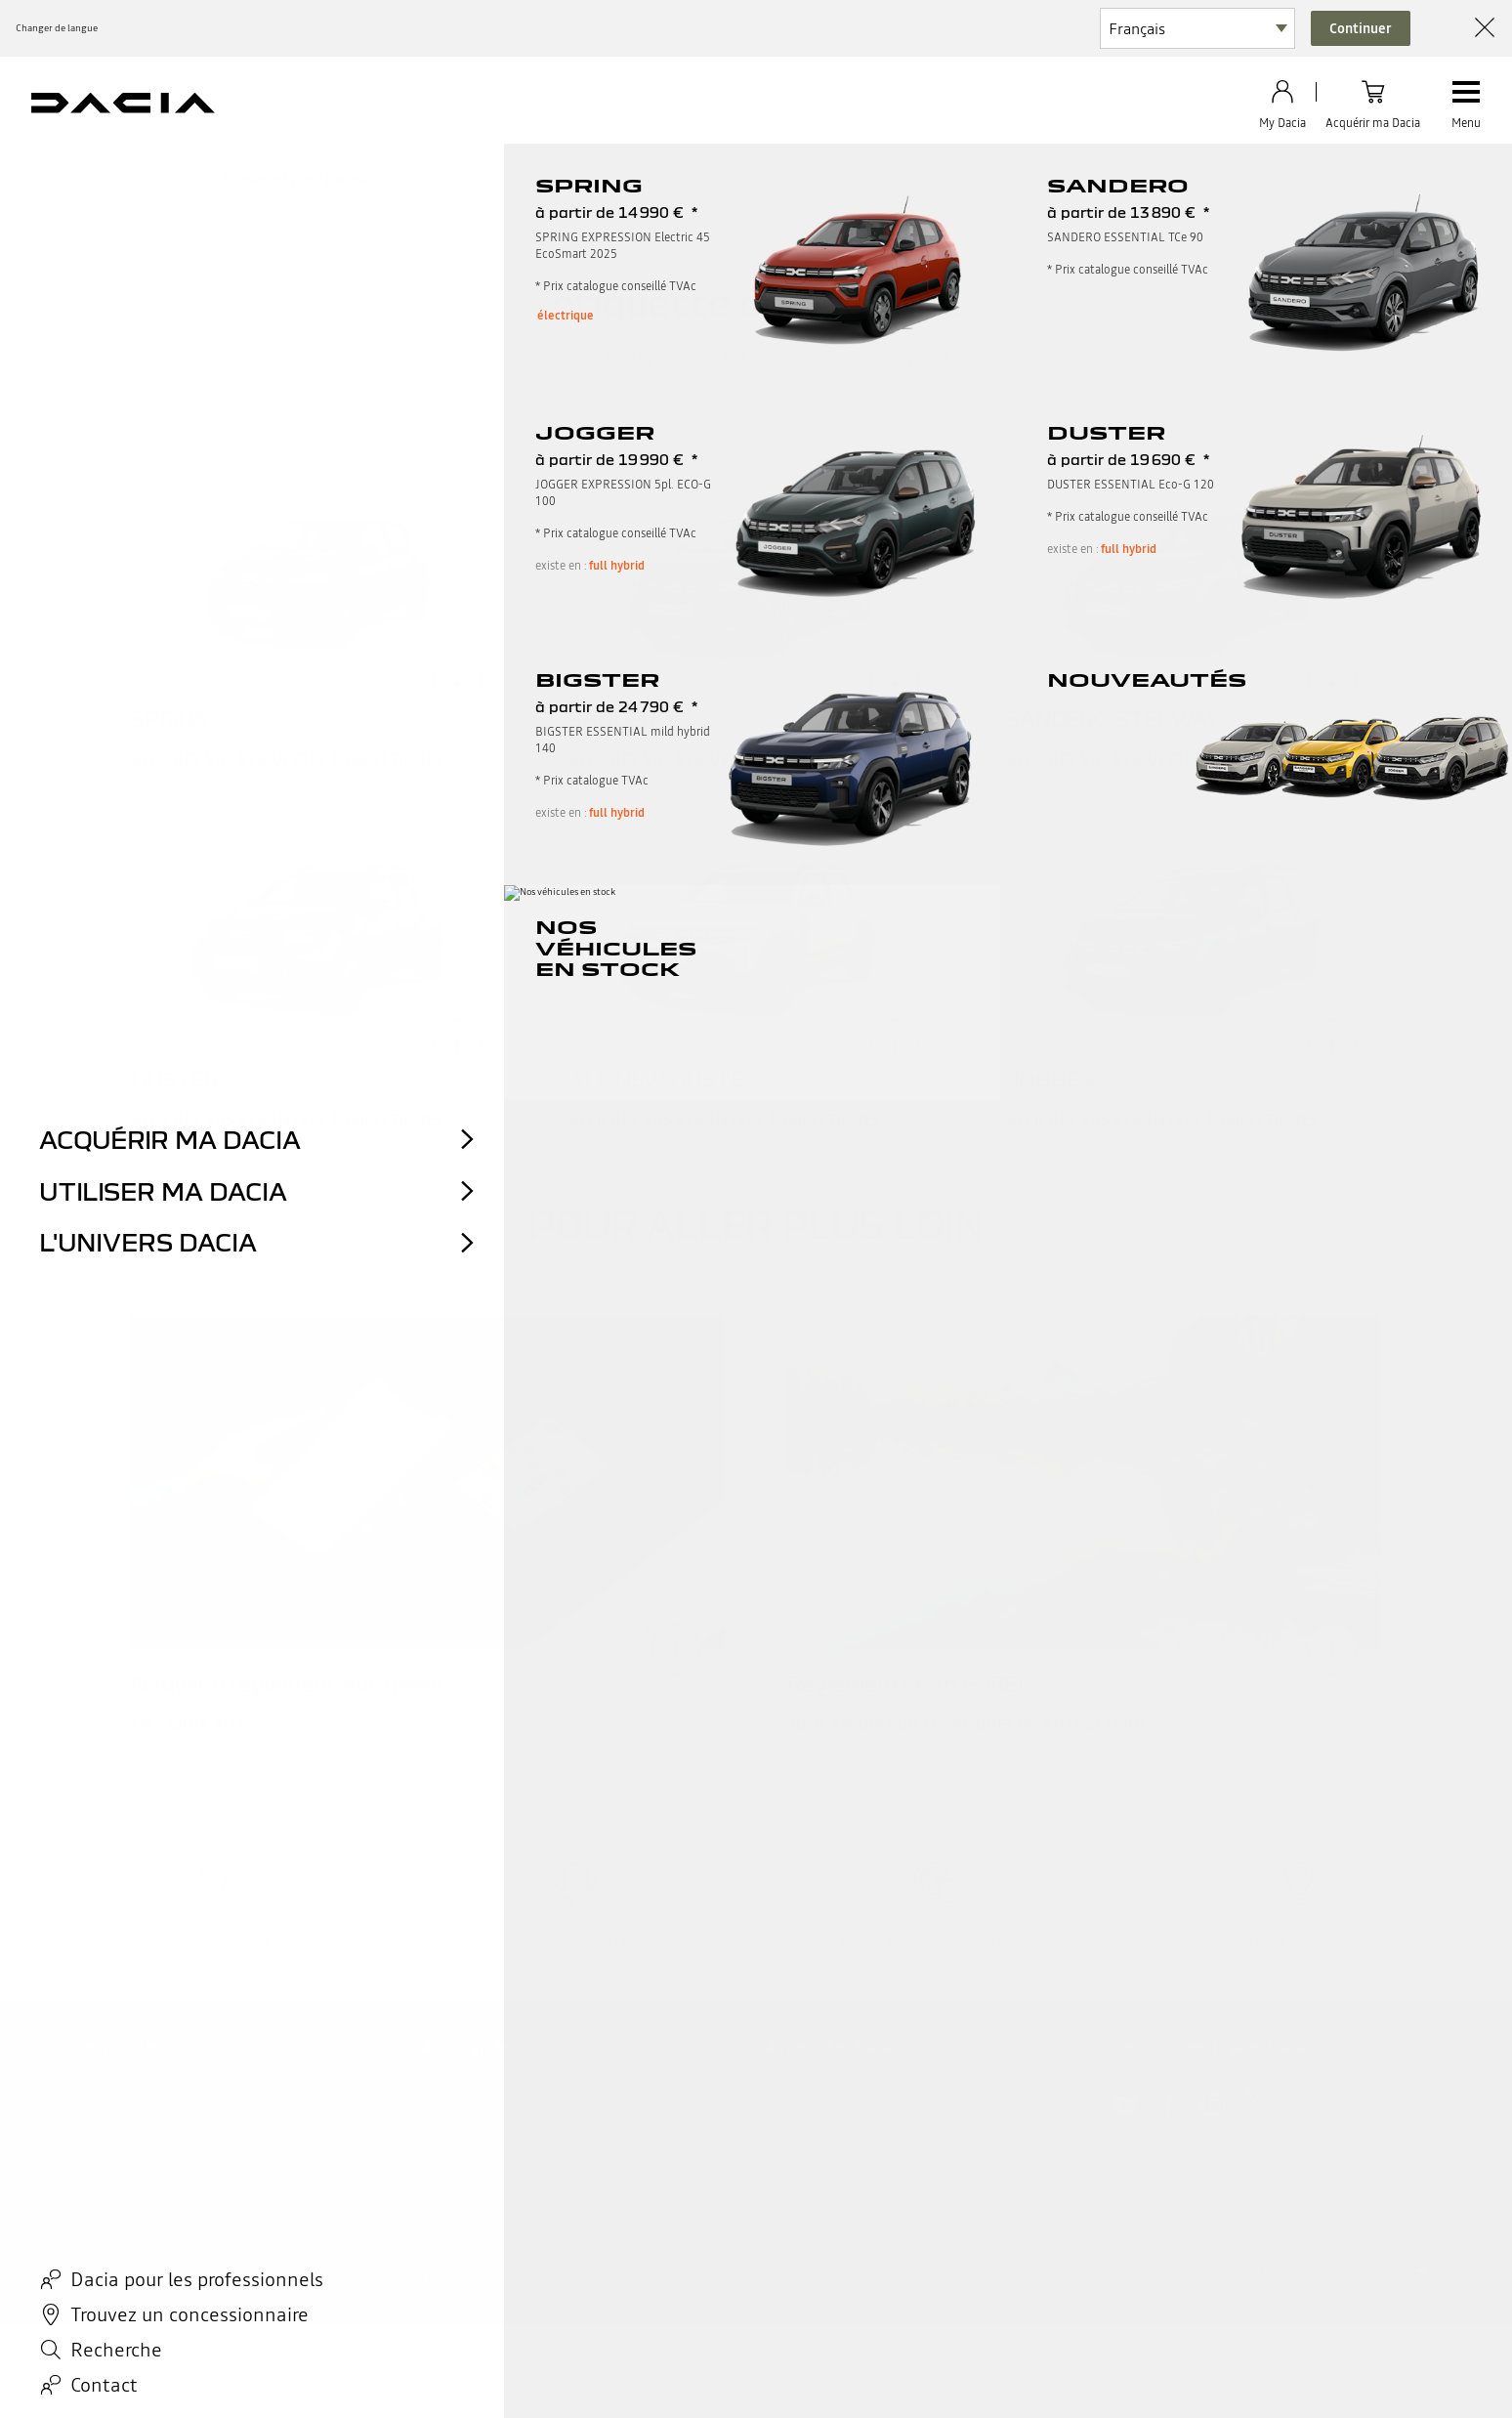 This screenshot has height=2418, width=1512. What do you see at coordinates (784, 2164) in the screenshot?
I see `Pneus` at bounding box center [784, 2164].